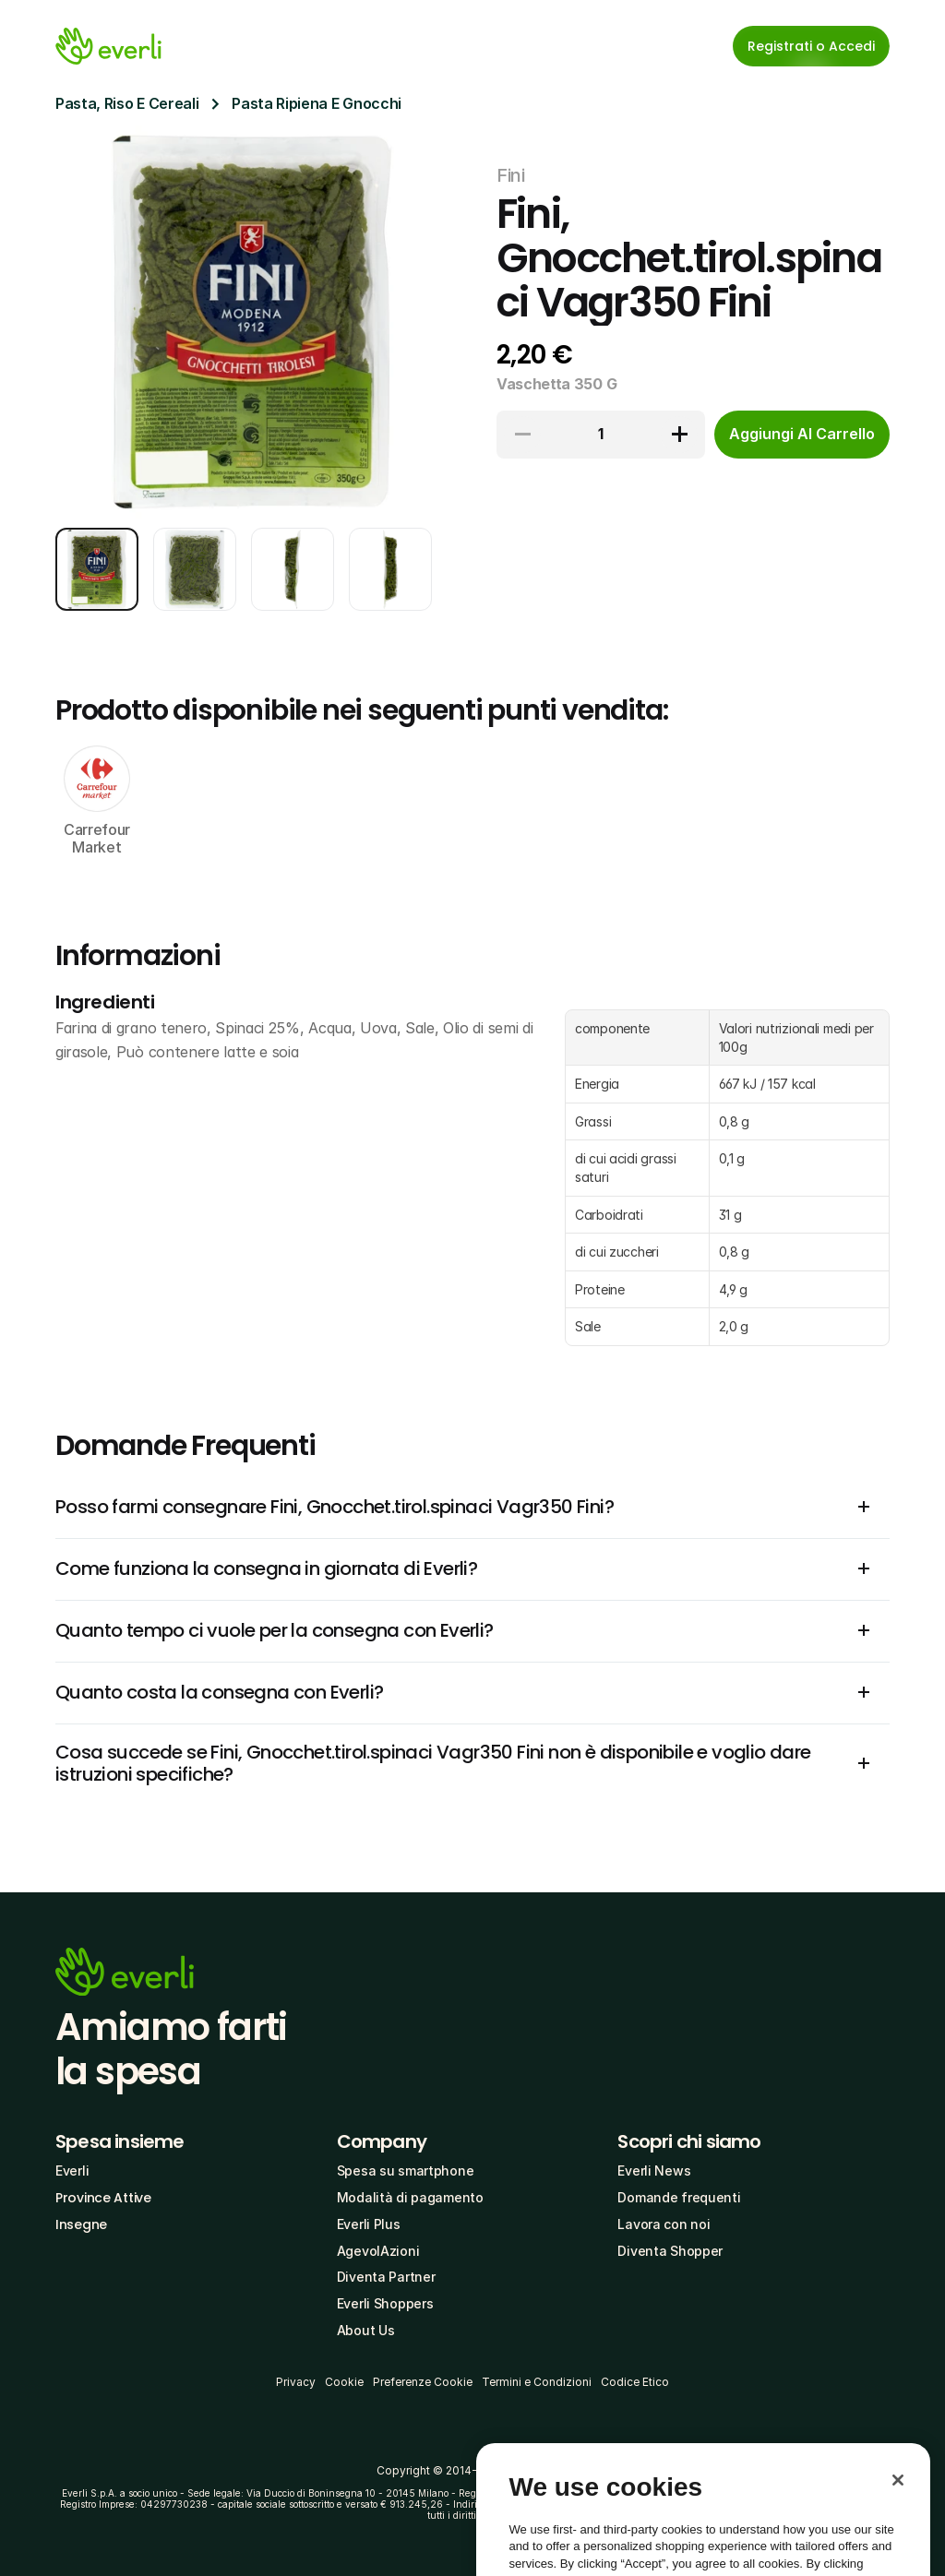 This screenshot has height=2576, width=945. Describe the element at coordinates (126, 103) in the screenshot. I see `Pasta, Riso E Cereali` at that location.